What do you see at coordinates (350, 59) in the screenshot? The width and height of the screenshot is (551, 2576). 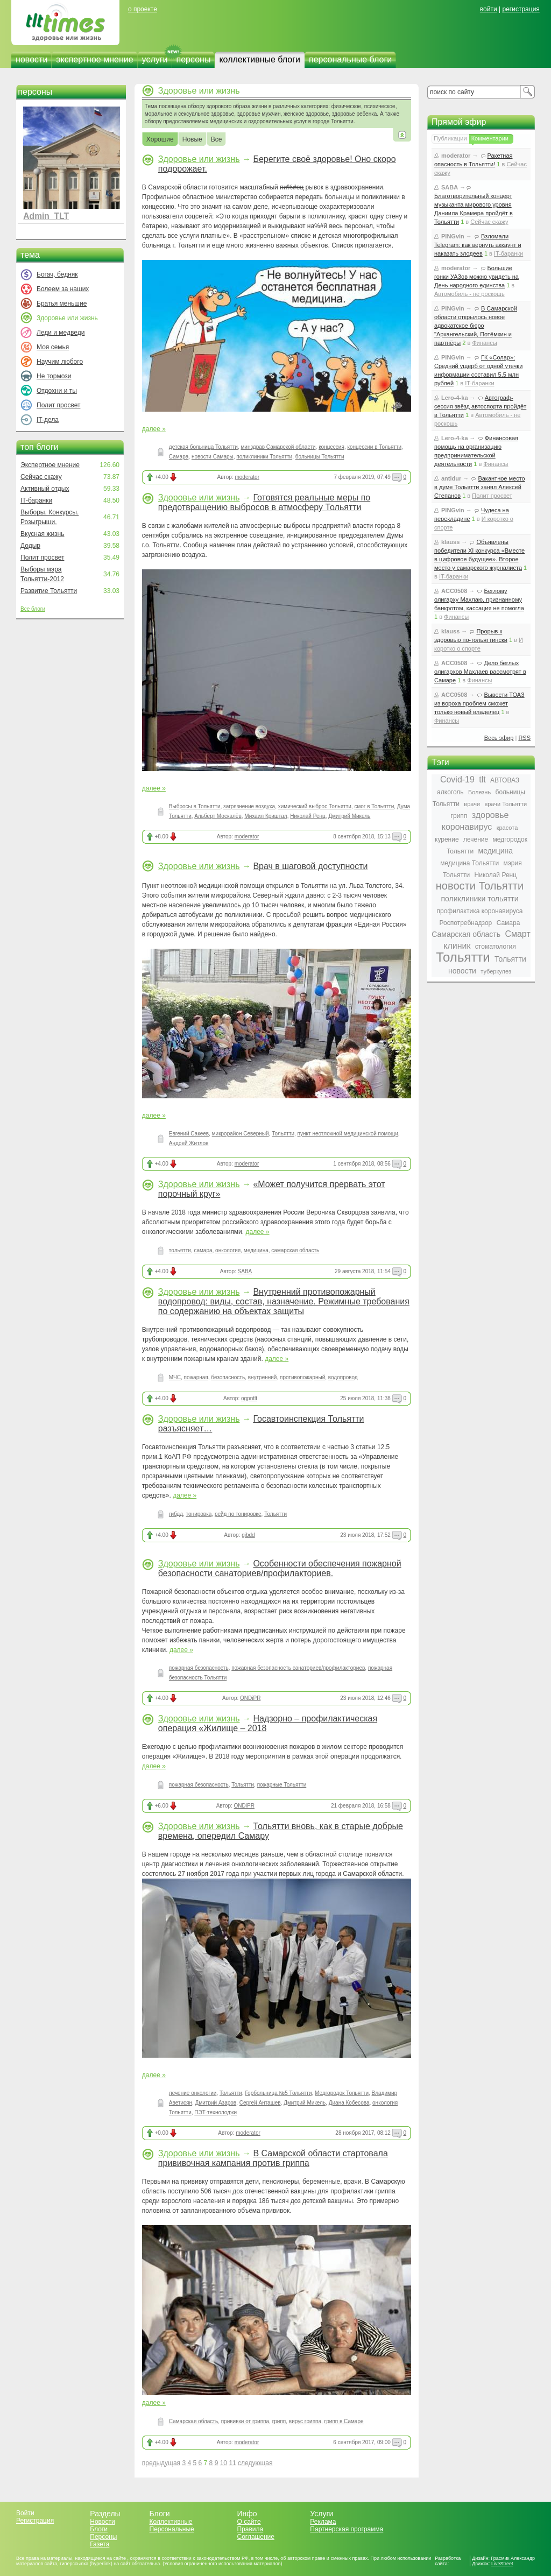 I see `персональные блоги` at bounding box center [350, 59].